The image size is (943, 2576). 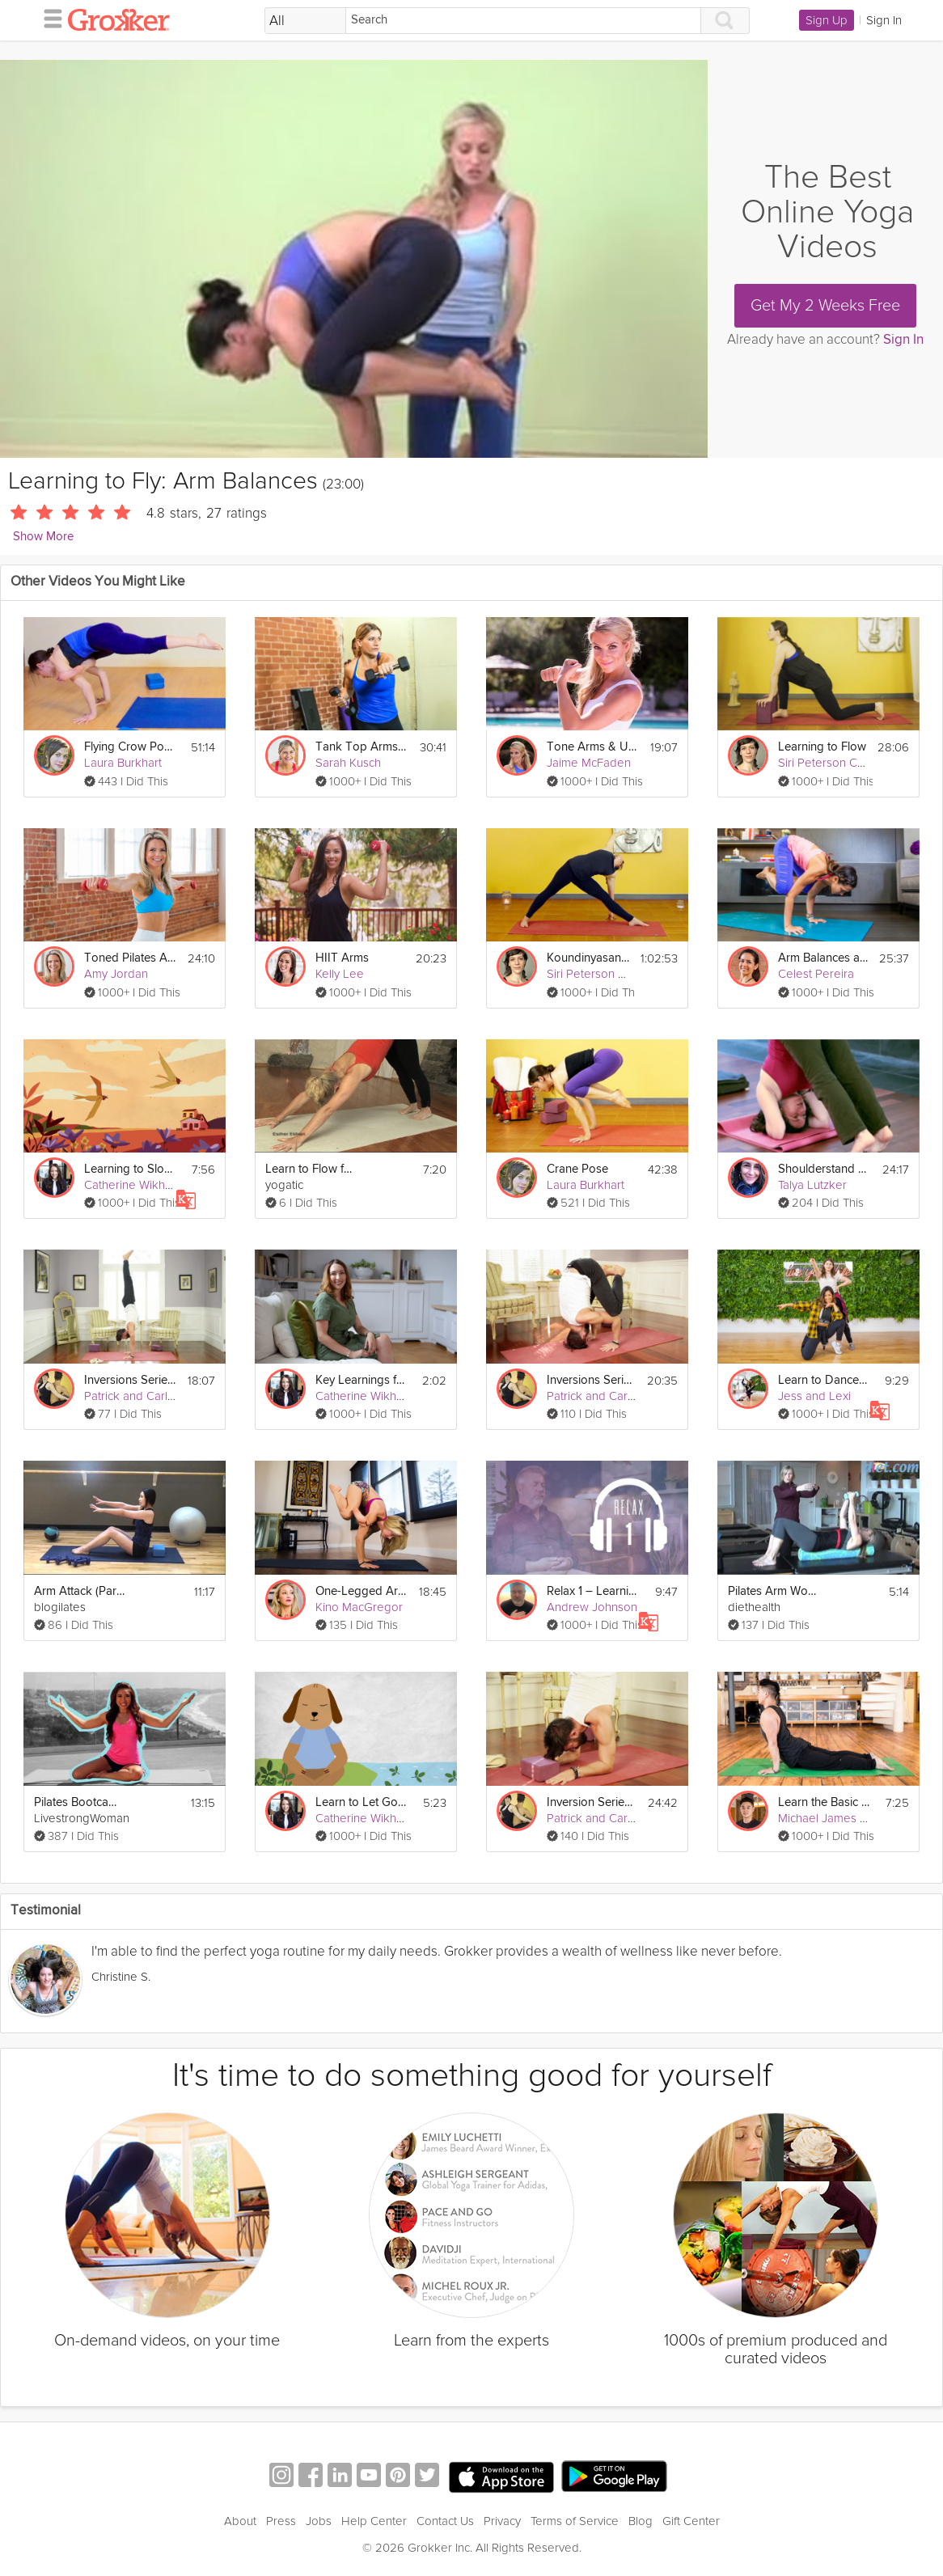 I want to click on Contact Us, so click(x=445, y=2521).